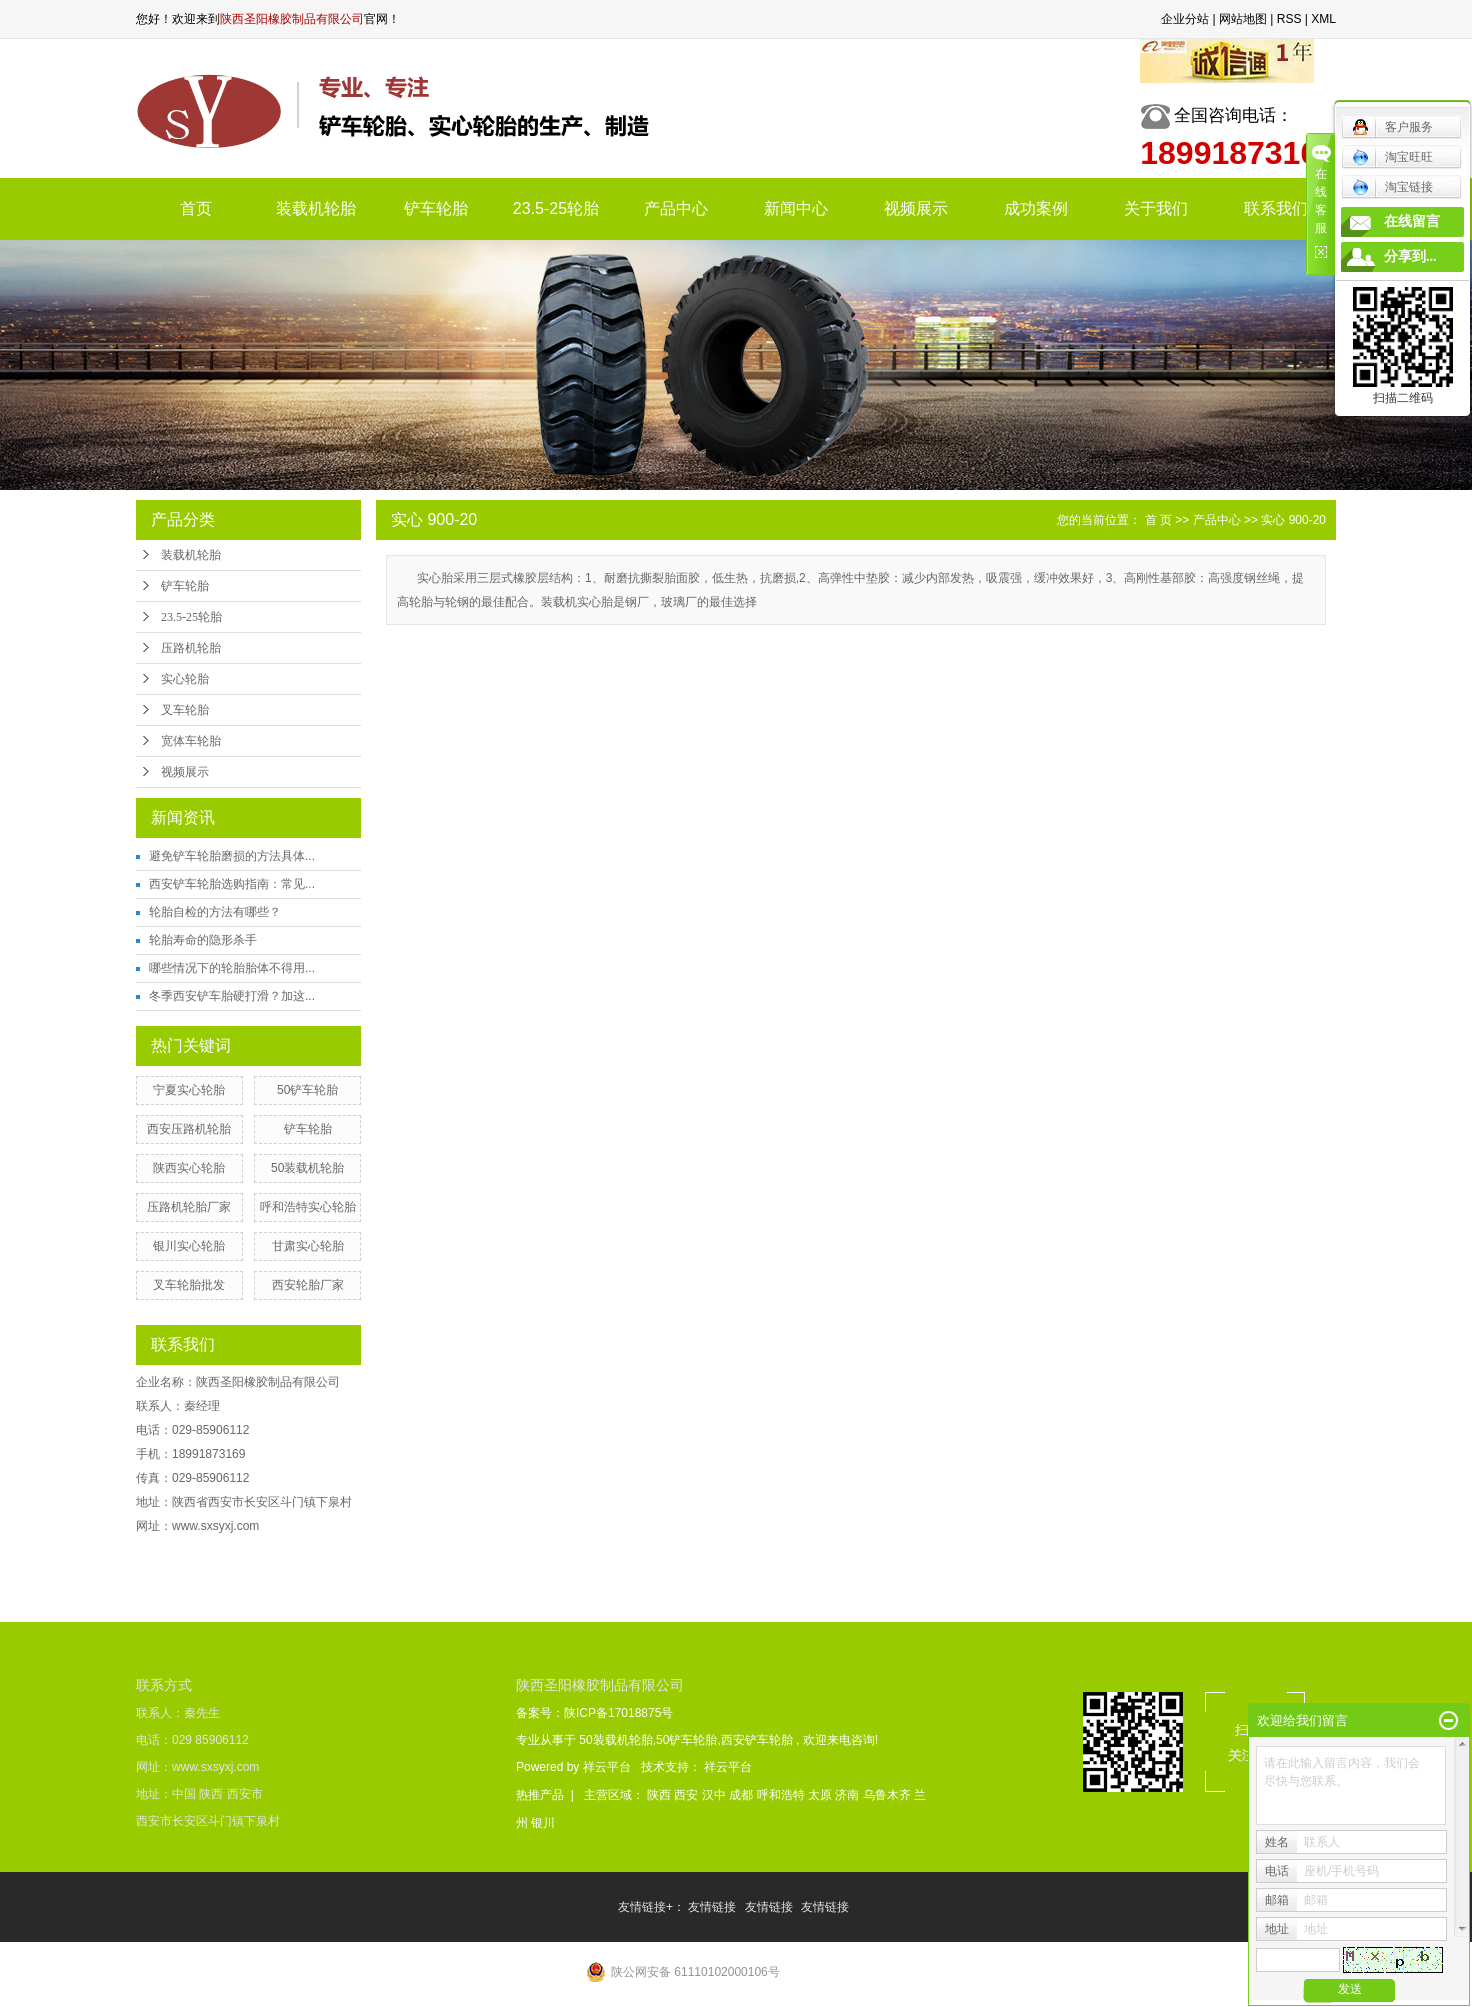  Describe the element at coordinates (821, 1795) in the screenshot. I see `太原` at that location.